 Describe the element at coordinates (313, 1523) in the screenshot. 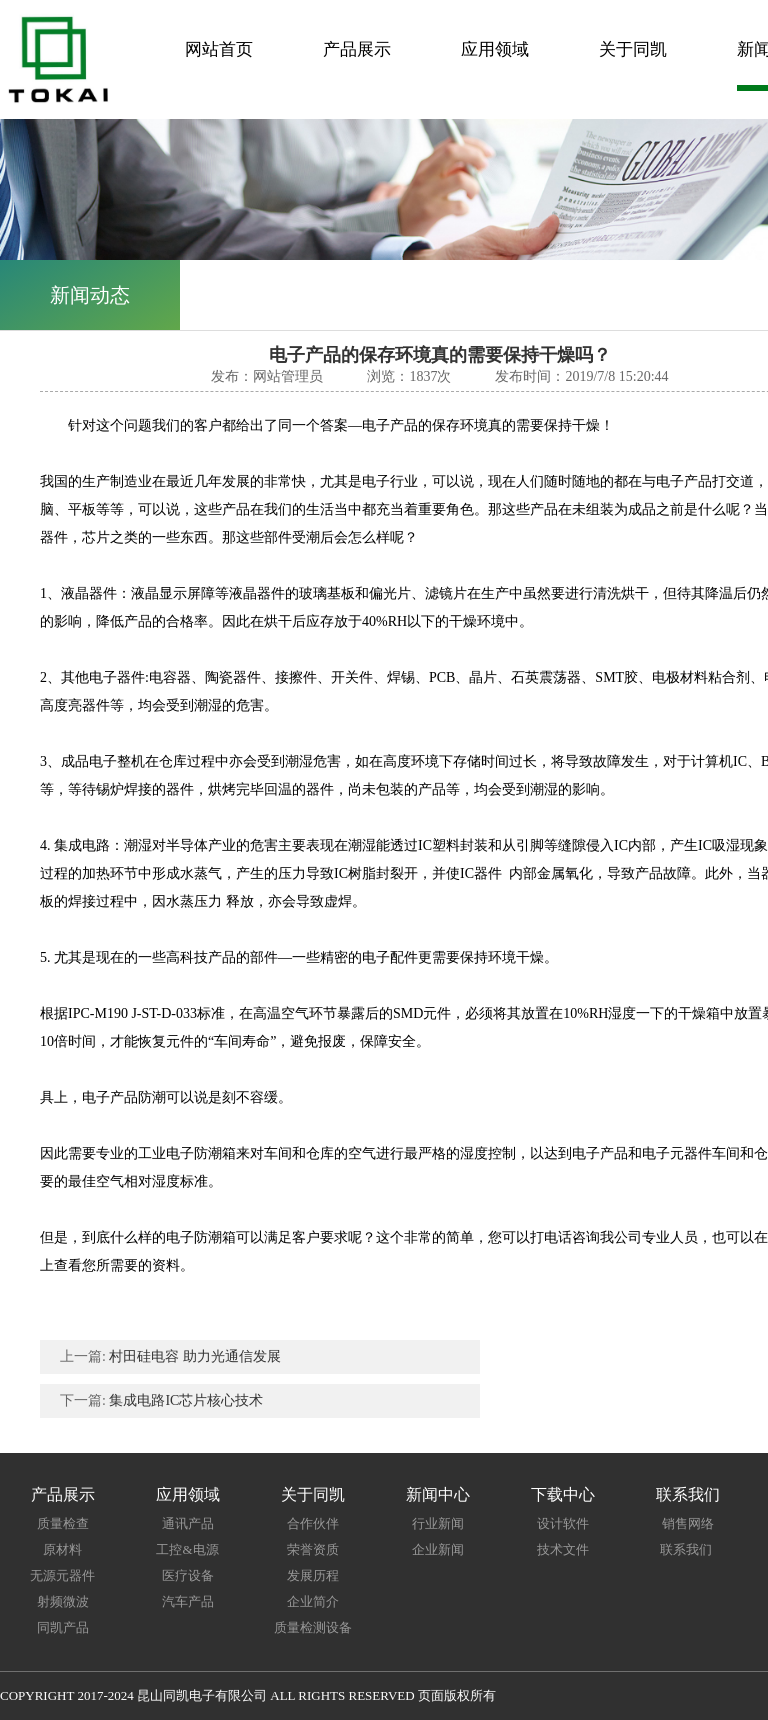

I see `合作伙伴` at that location.